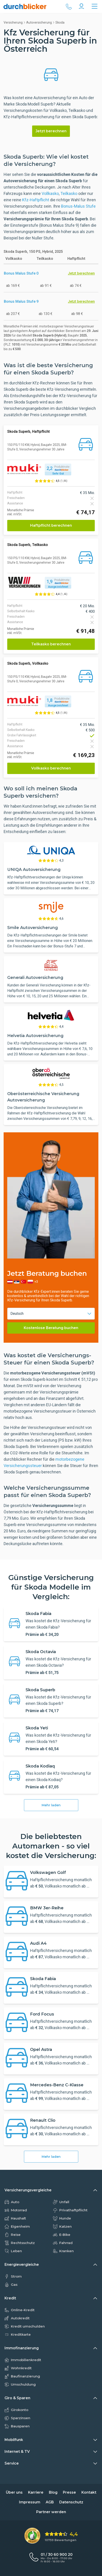 Image resolution: width=102 pixels, height=2576 pixels. I want to click on [combobox], so click(51, 1314).